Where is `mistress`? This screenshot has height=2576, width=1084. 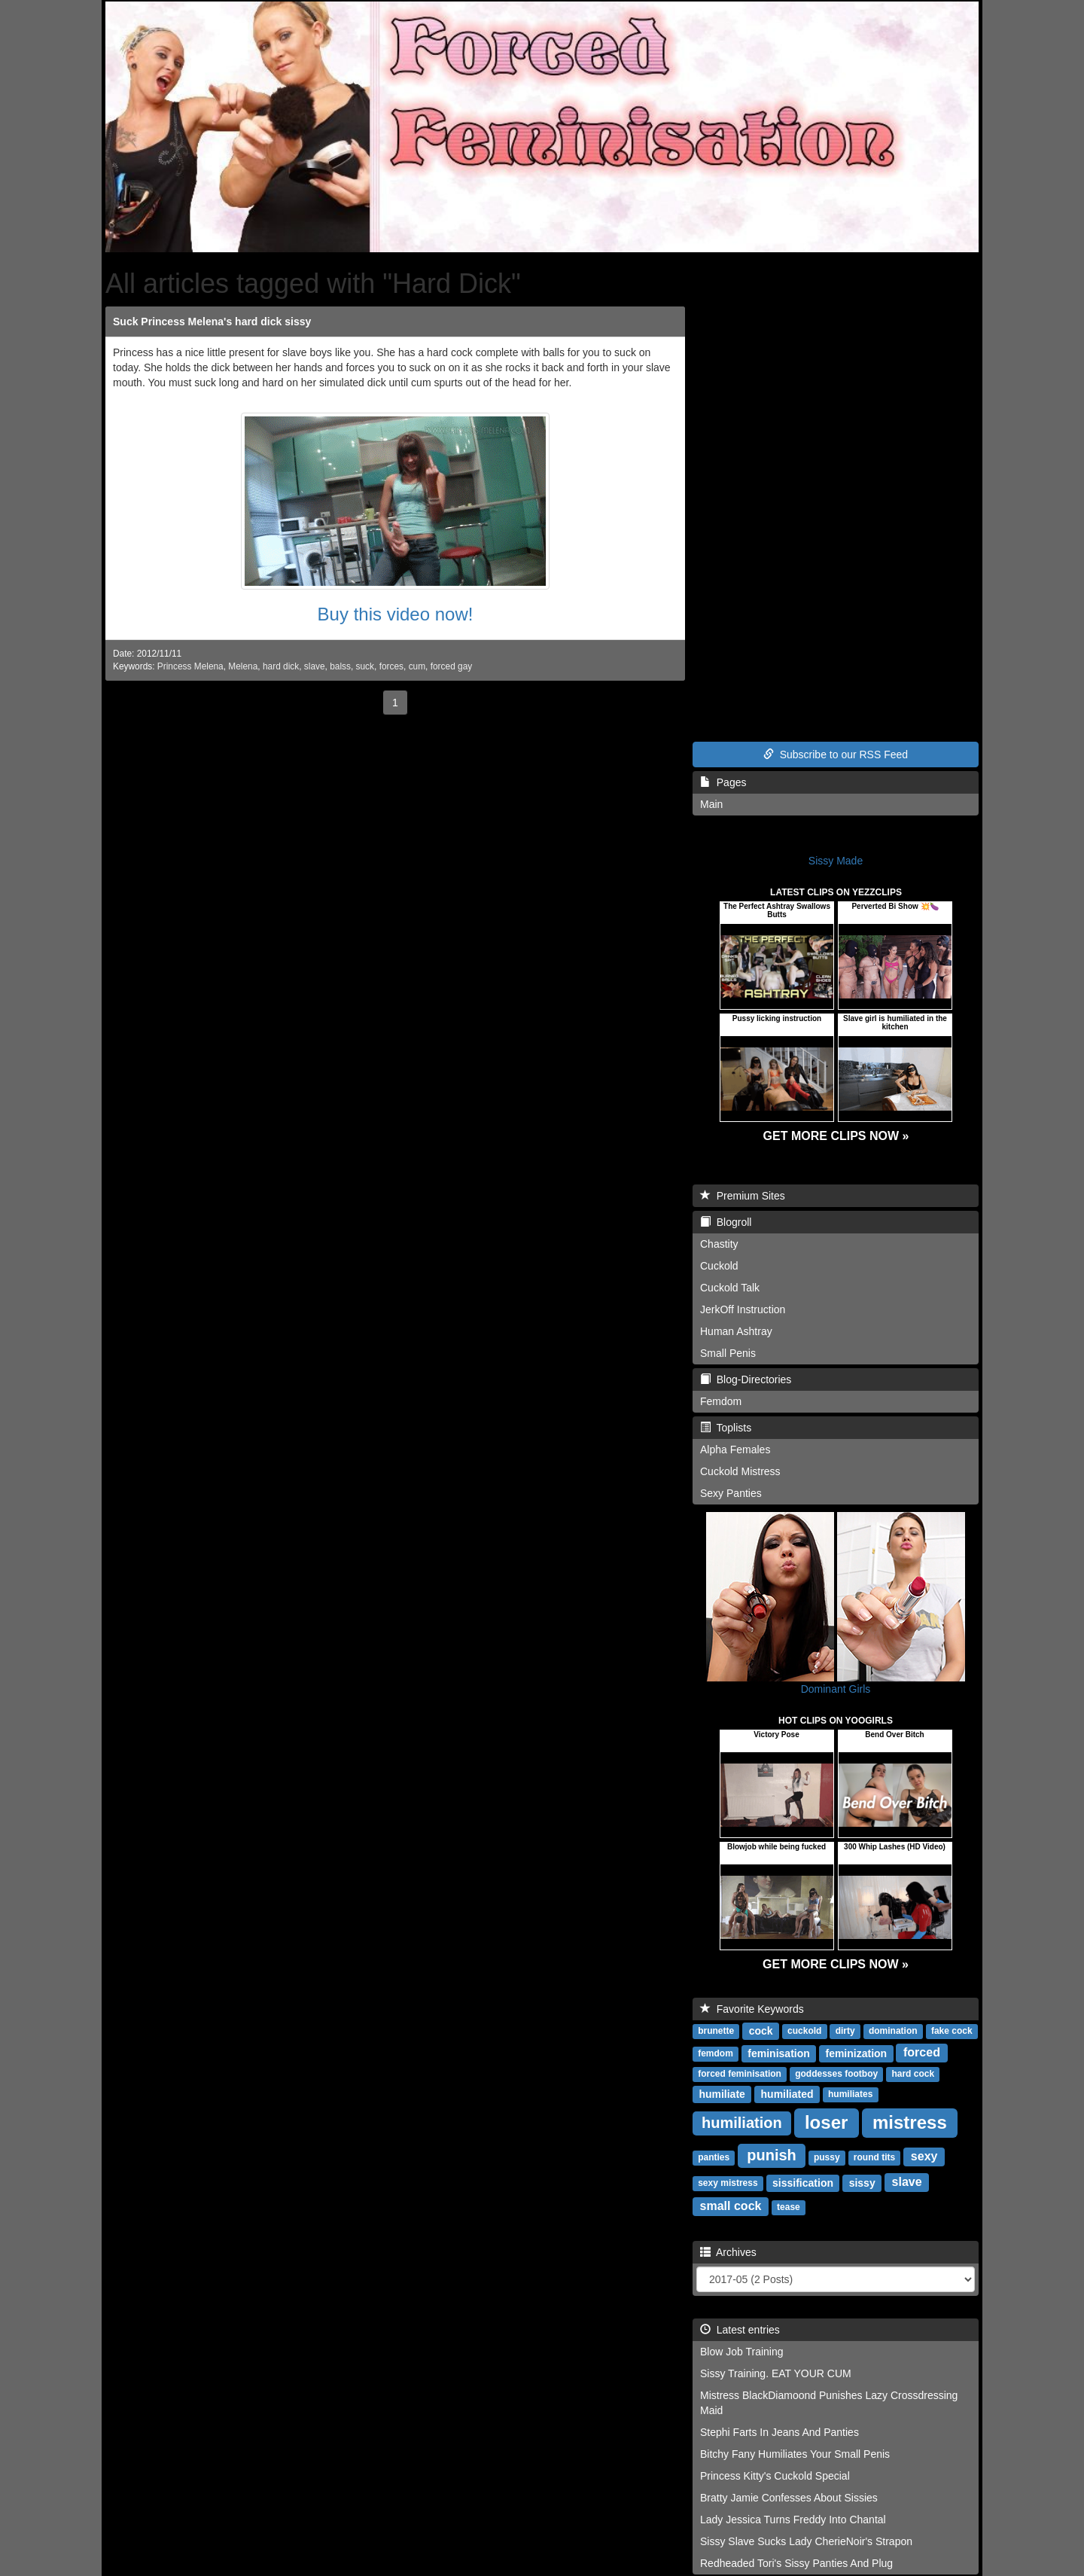 mistress is located at coordinates (909, 2121).